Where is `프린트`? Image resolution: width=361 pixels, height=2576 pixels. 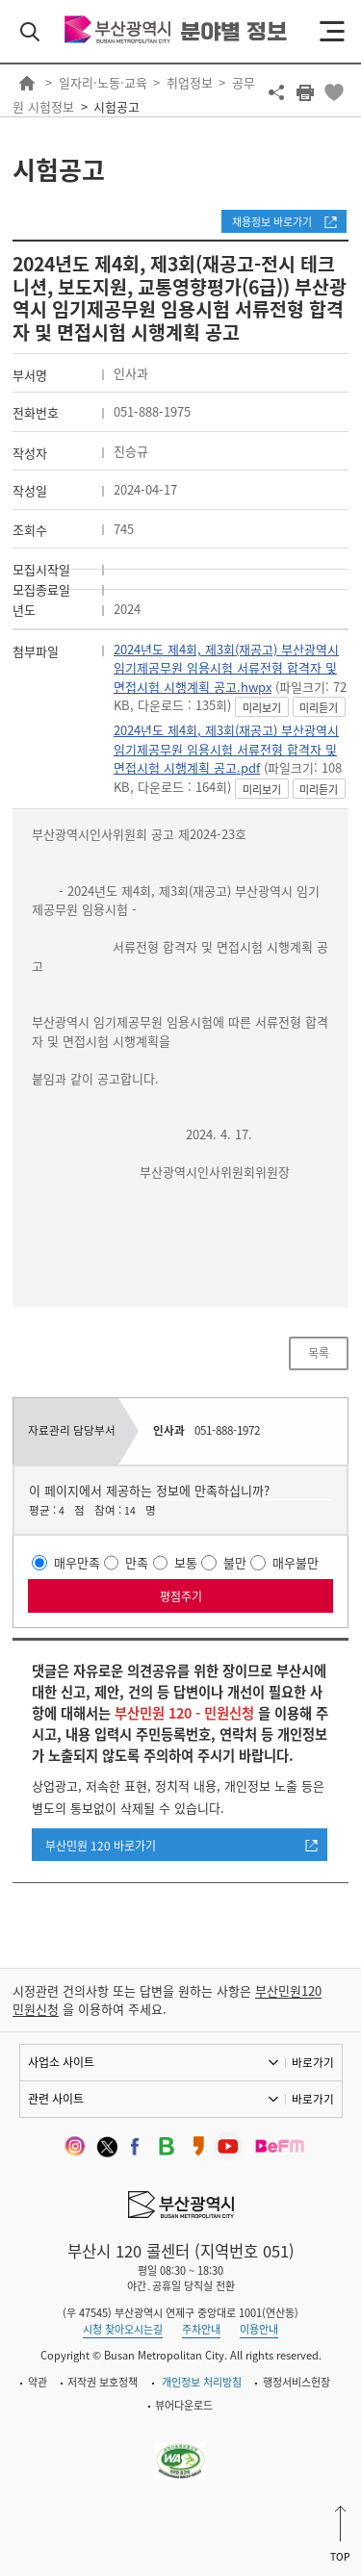 프린트 is located at coordinates (305, 92).